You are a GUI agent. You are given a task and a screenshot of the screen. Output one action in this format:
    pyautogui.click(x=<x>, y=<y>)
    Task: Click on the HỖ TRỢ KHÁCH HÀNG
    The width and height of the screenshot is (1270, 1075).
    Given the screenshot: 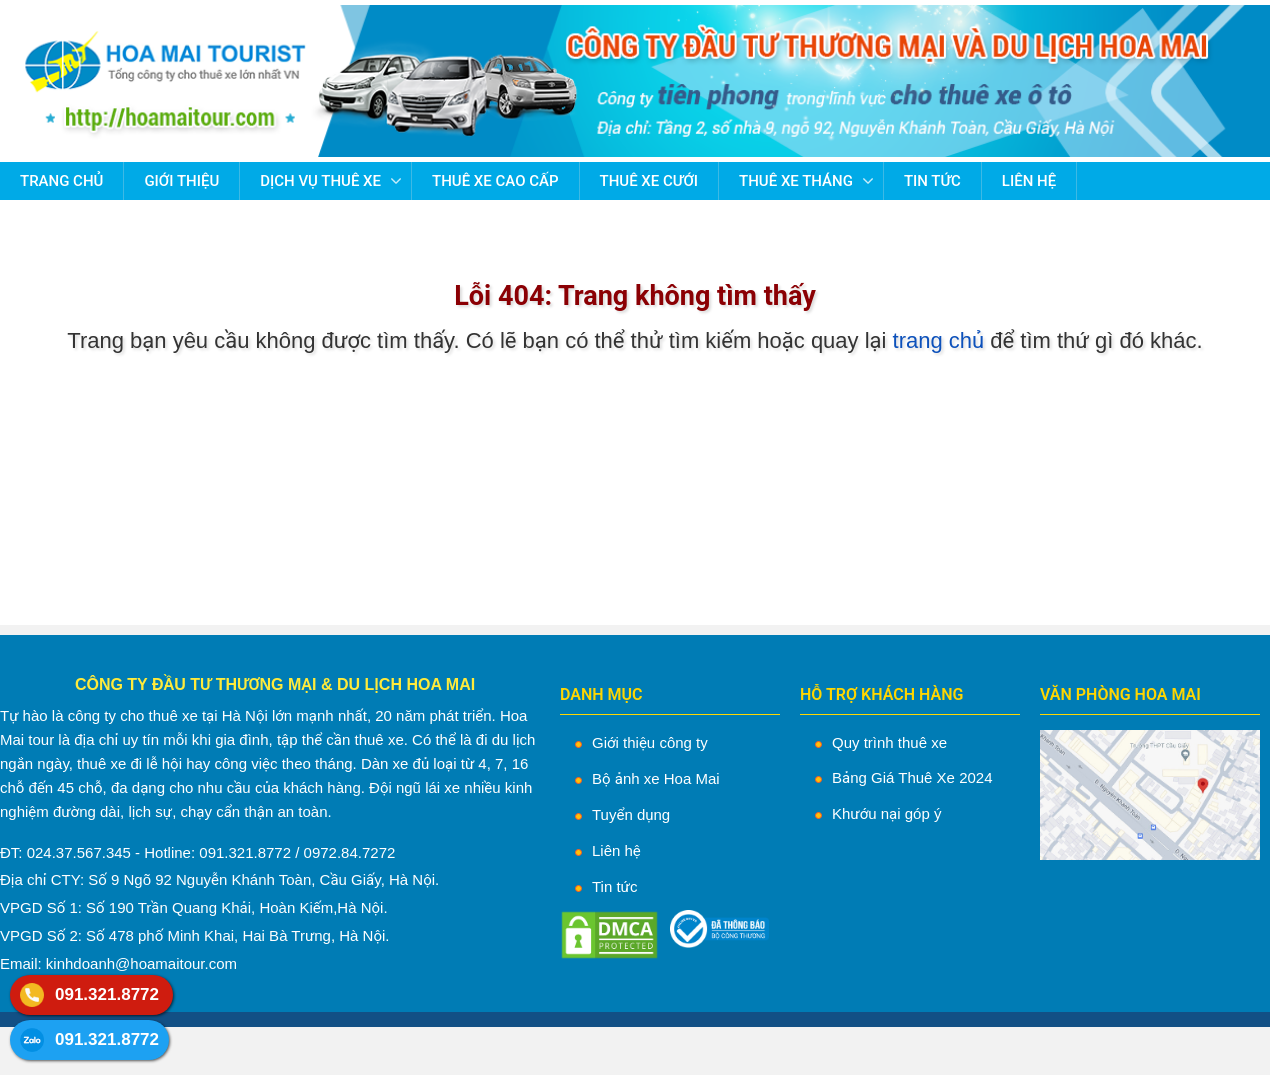 What is the action you would take?
    pyautogui.click(x=881, y=694)
    